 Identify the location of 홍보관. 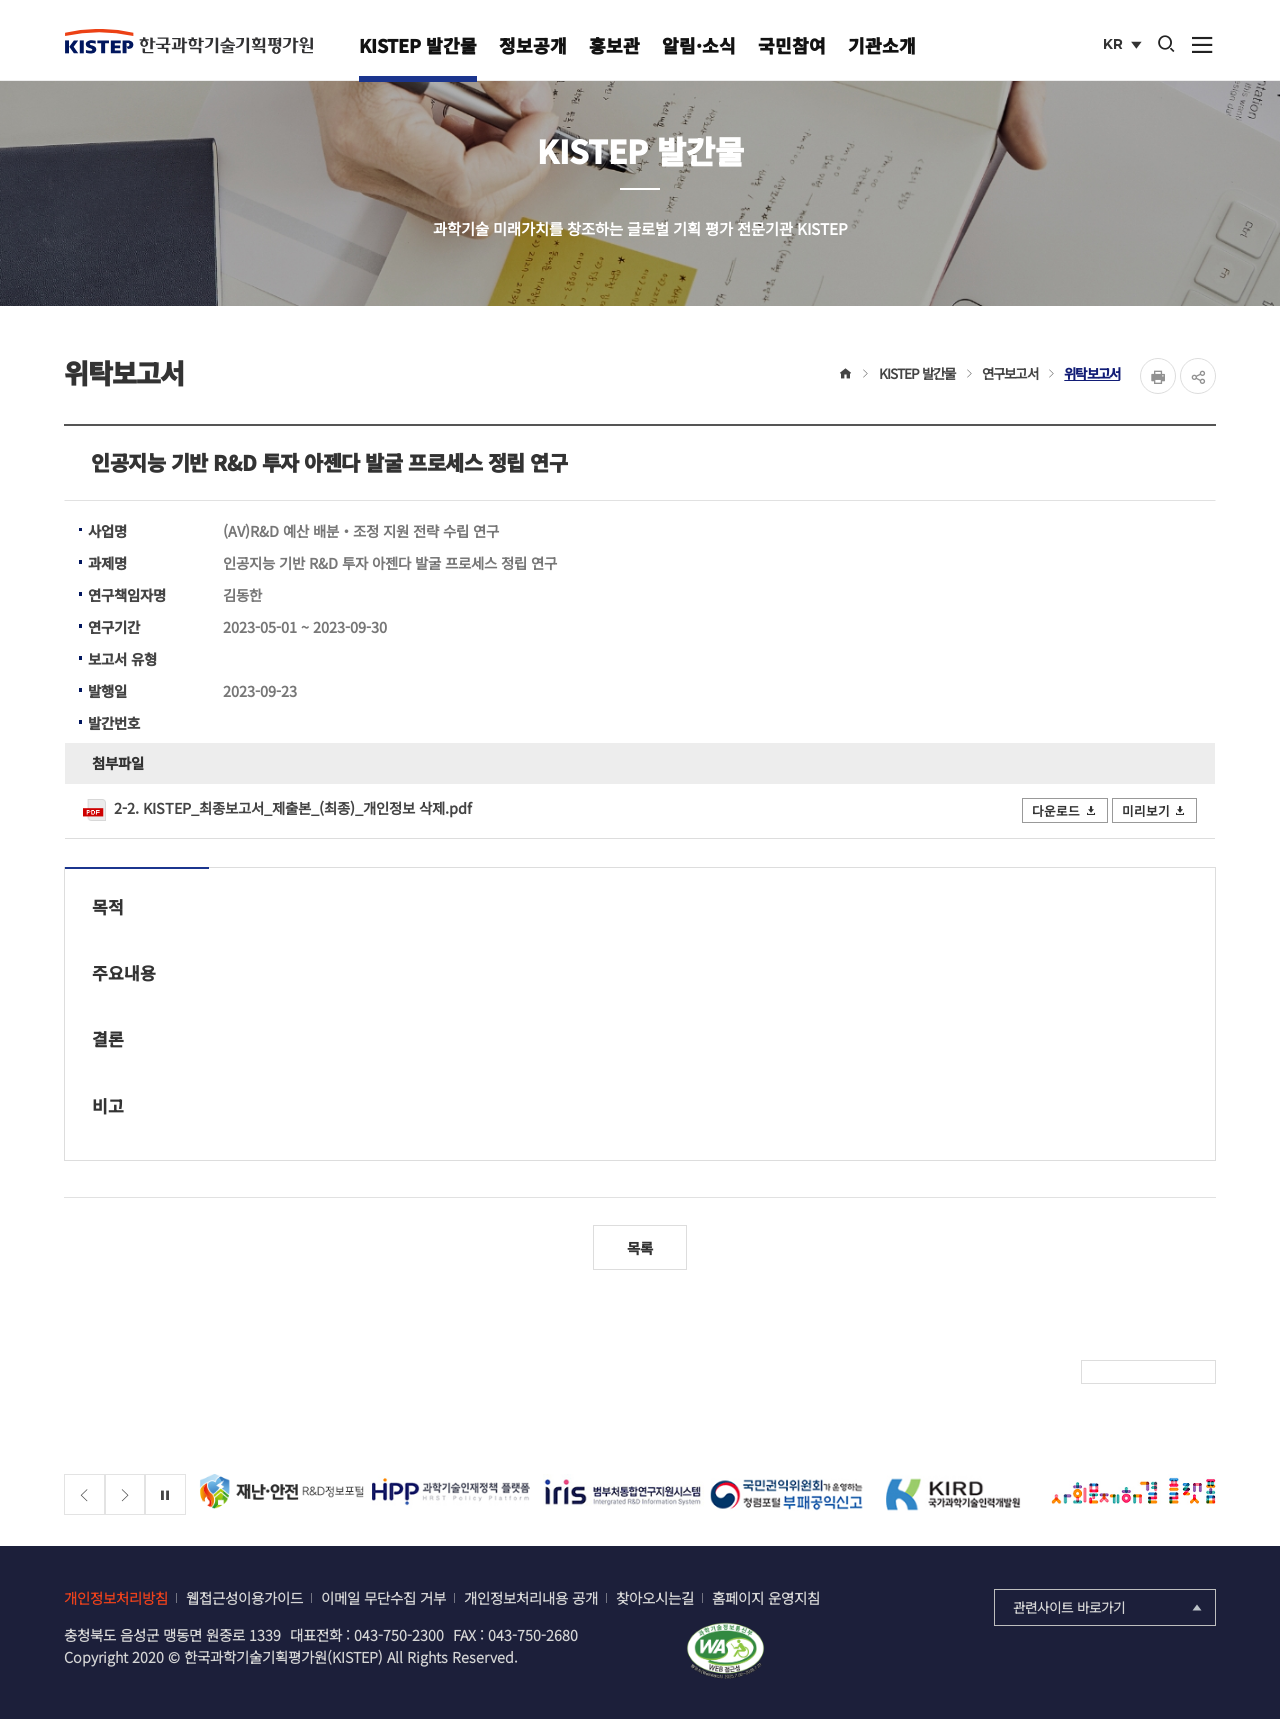
(614, 45).